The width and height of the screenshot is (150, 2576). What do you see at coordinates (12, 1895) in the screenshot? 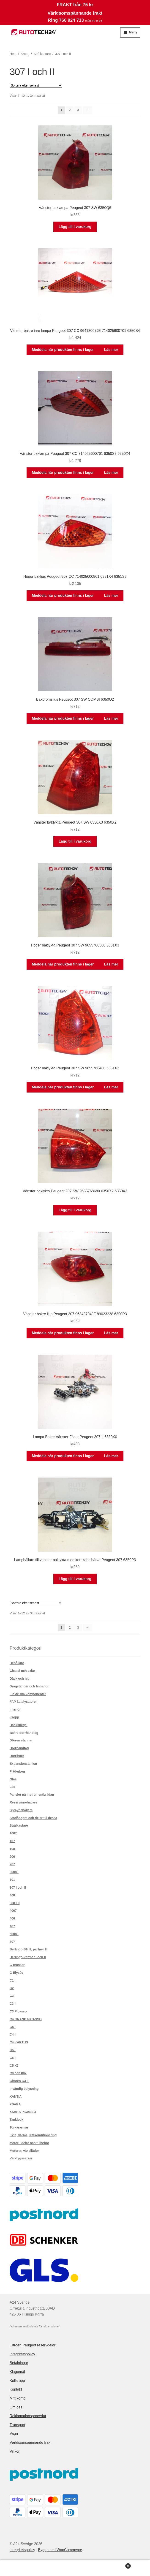
I see `308` at bounding box center [12, 1895].